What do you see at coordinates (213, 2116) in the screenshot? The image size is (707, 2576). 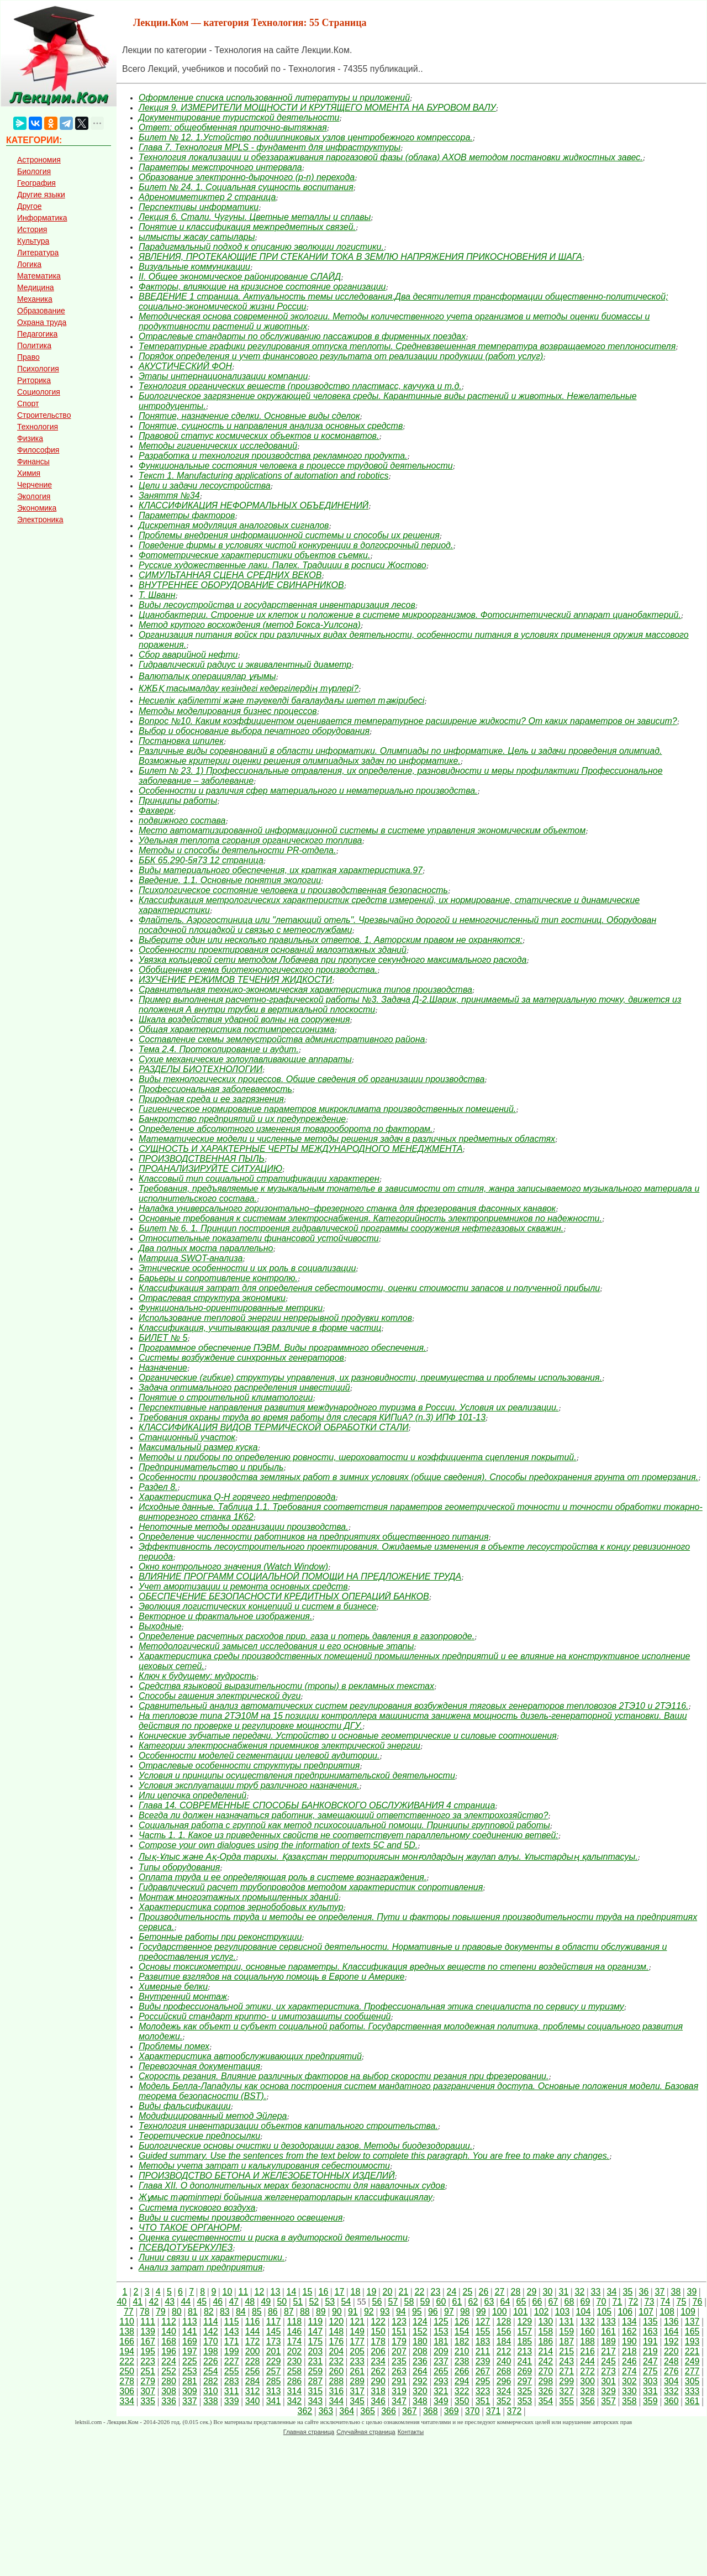 I see `Модифицированный метод Эйлера` at bounding box center [213, 2116].